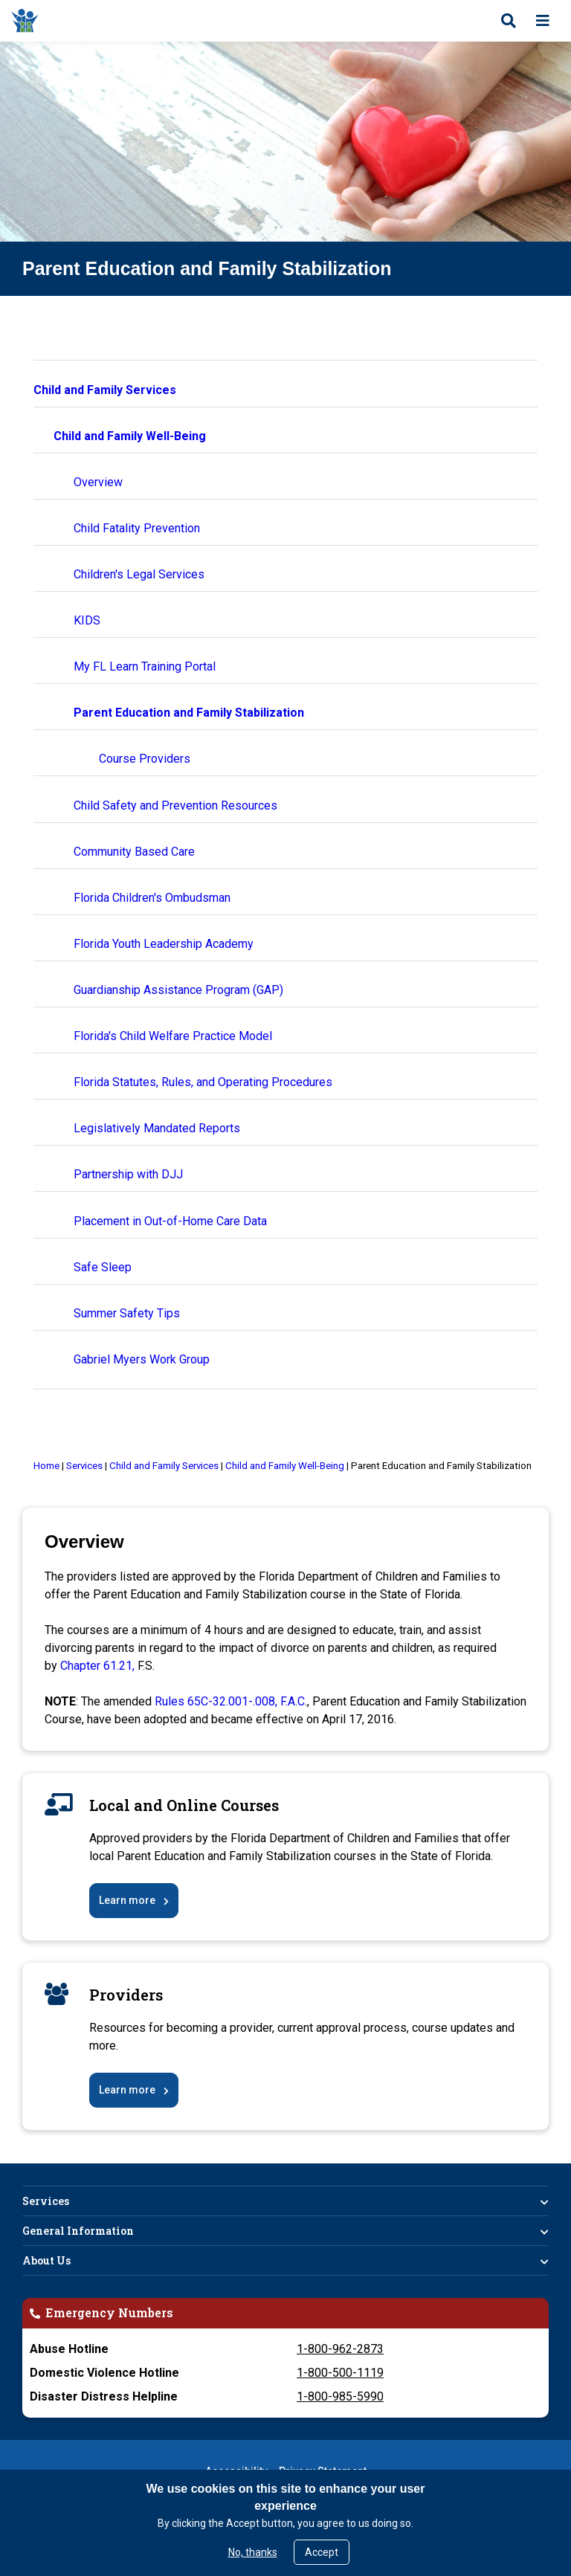 The width and height of the screenshot is (571, 2576). I want to click on Overview, so click(98, 482).